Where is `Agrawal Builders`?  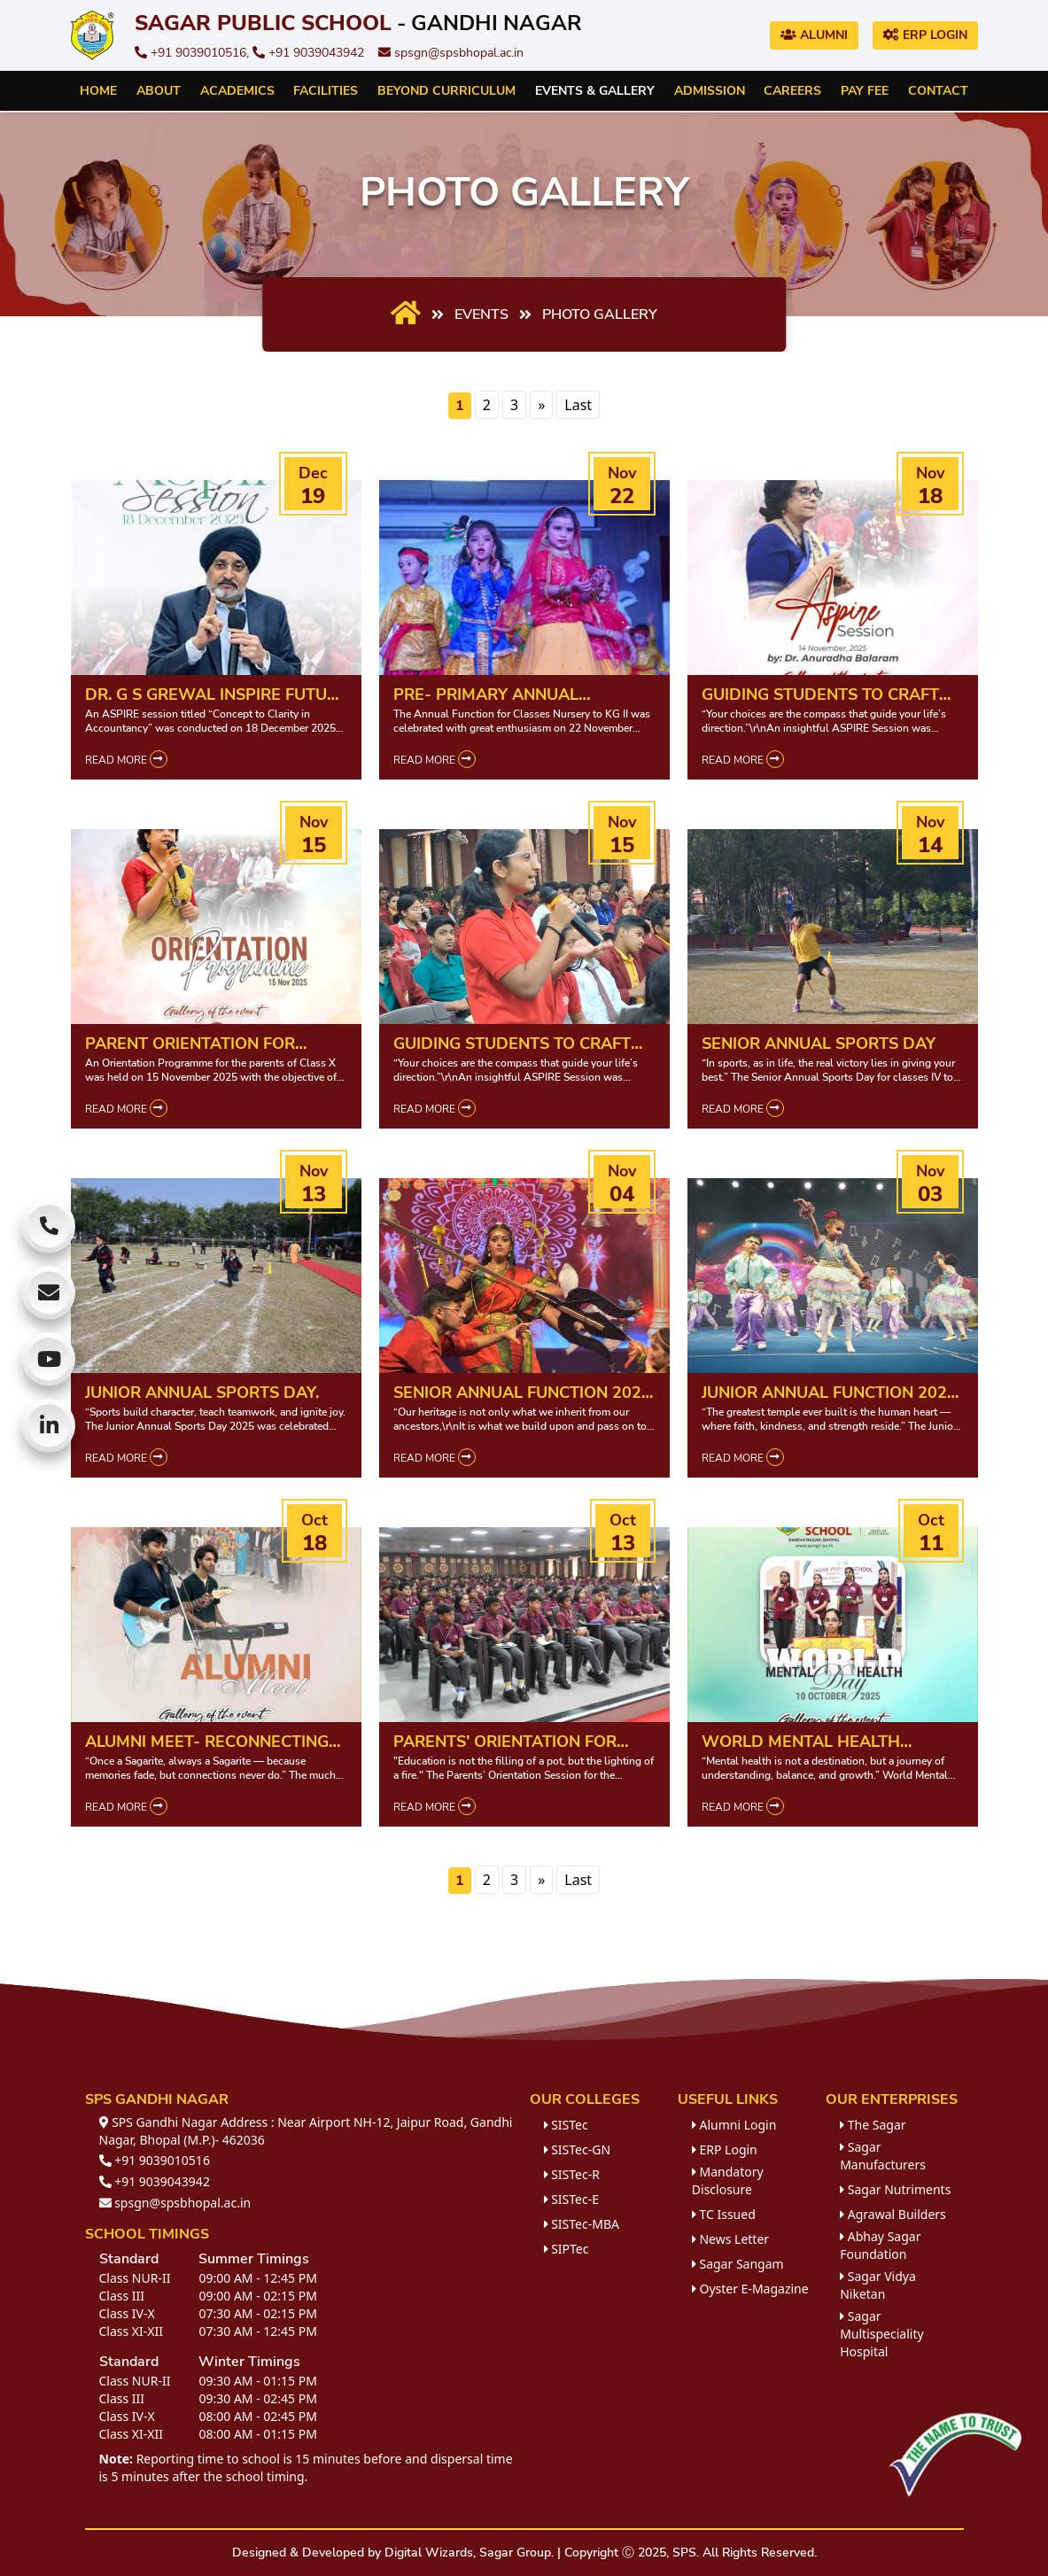 Agrawal Builders is located at coordinates (893, 2214).